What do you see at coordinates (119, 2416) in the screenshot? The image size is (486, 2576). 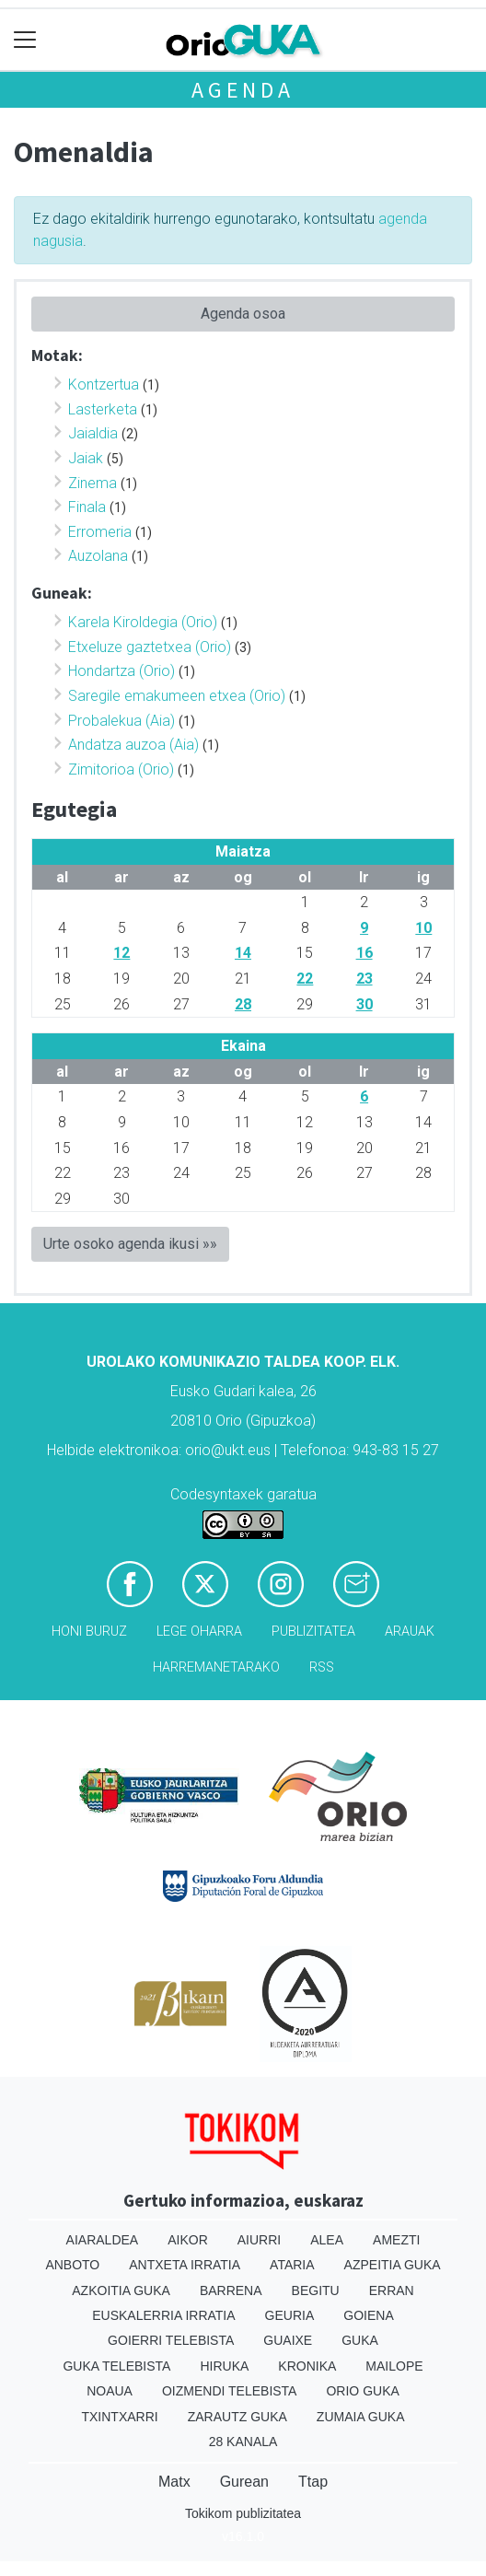 I see `Txintxarri` at bounding box center [119, 2416].